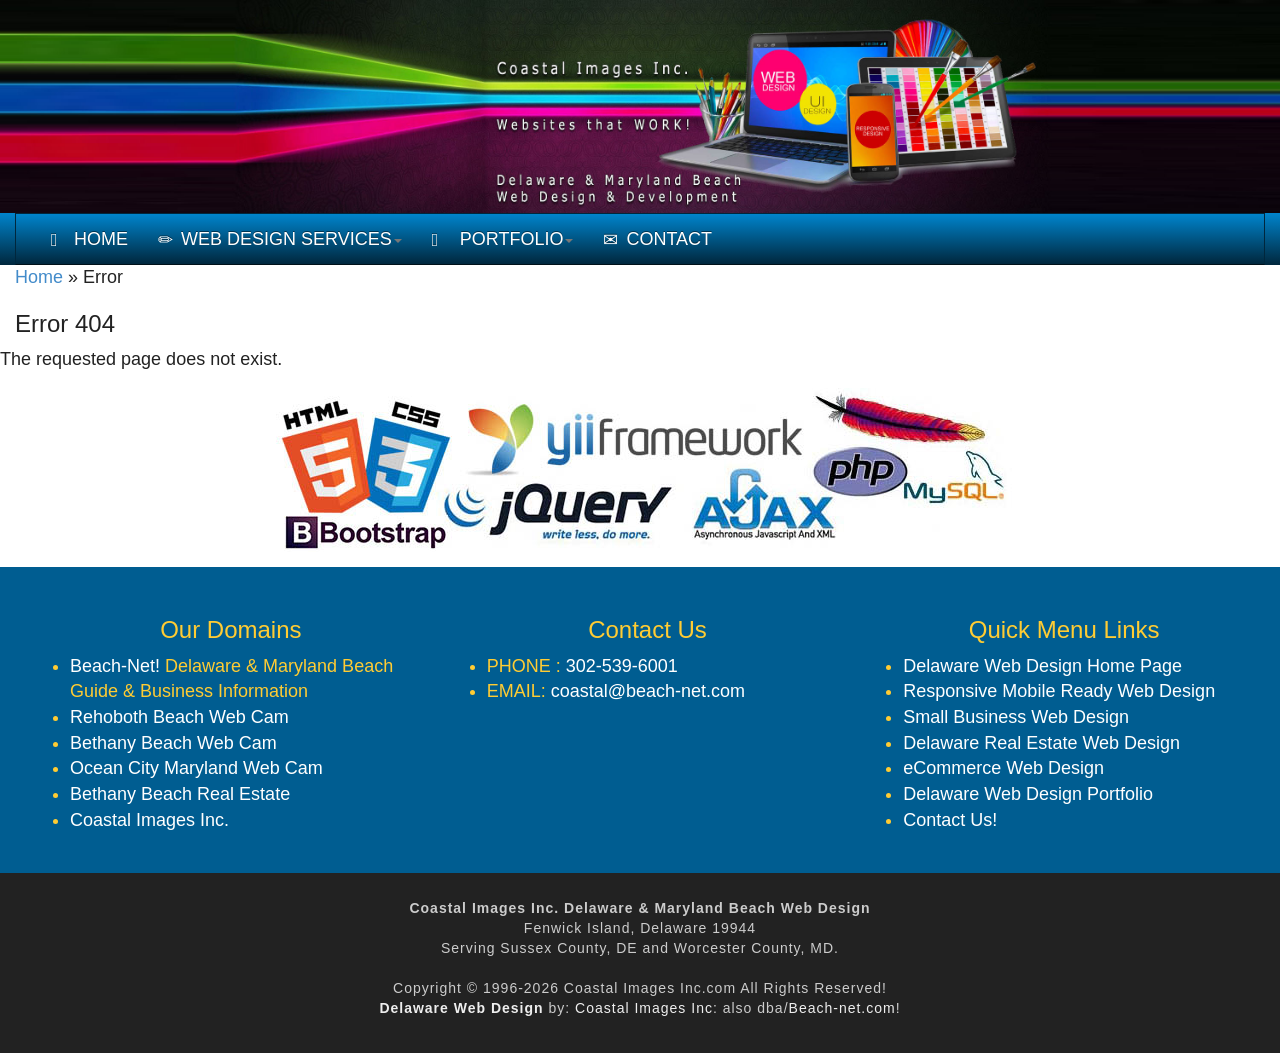 Image resolution: width=1280 pixels, height=1053 pixels. Describe the element at coordinates (196, 768) in the screenshot. I see `Ocean City Maryland Web Cam` at that location.